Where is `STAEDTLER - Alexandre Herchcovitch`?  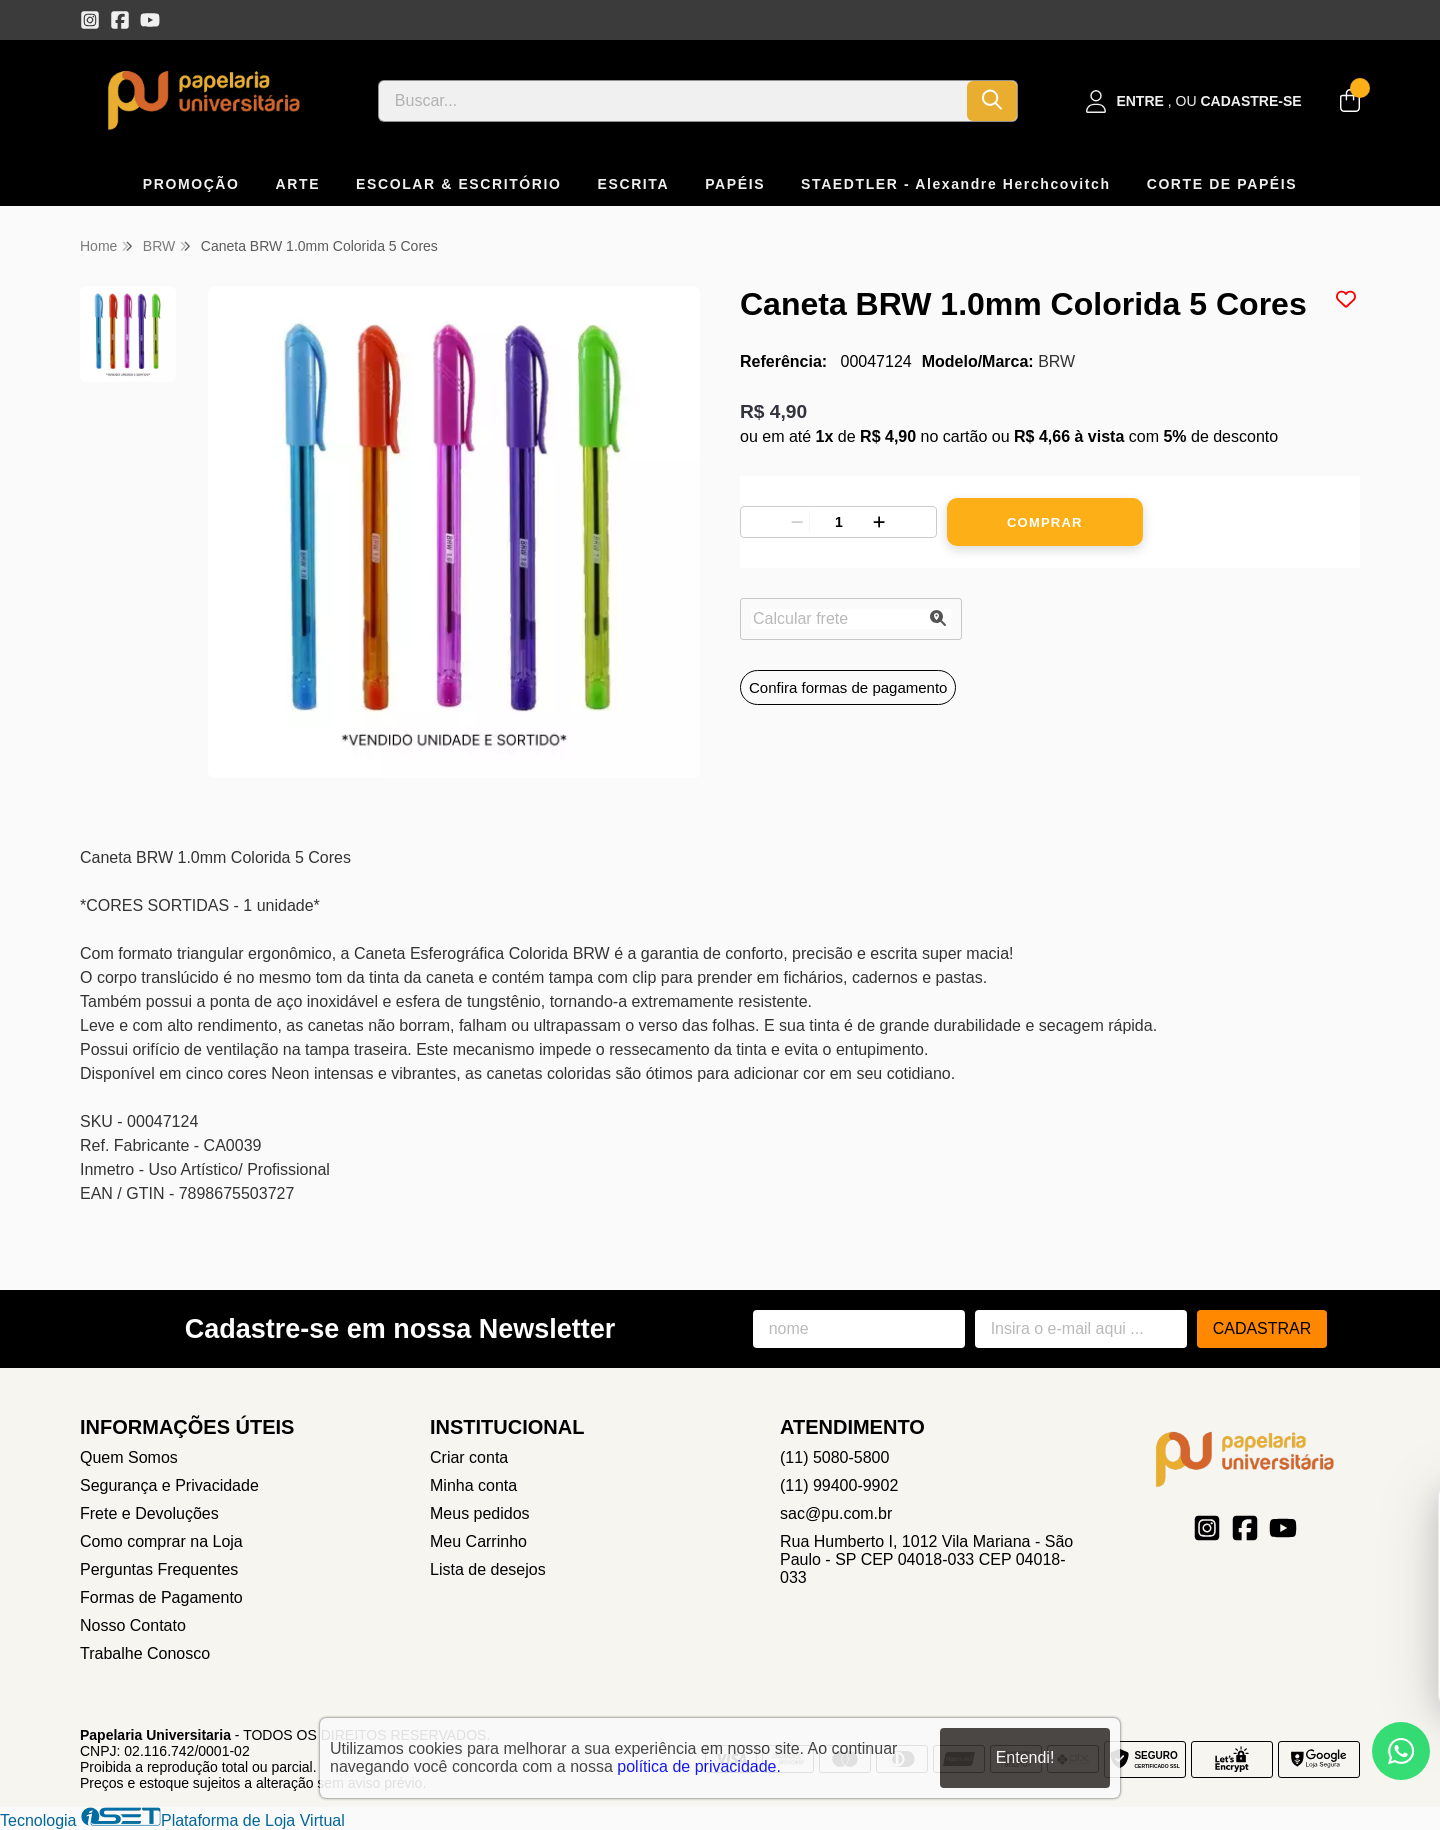 STAEDTLER - Alexandre Herchcovitch is located at coordinates (956, 184).